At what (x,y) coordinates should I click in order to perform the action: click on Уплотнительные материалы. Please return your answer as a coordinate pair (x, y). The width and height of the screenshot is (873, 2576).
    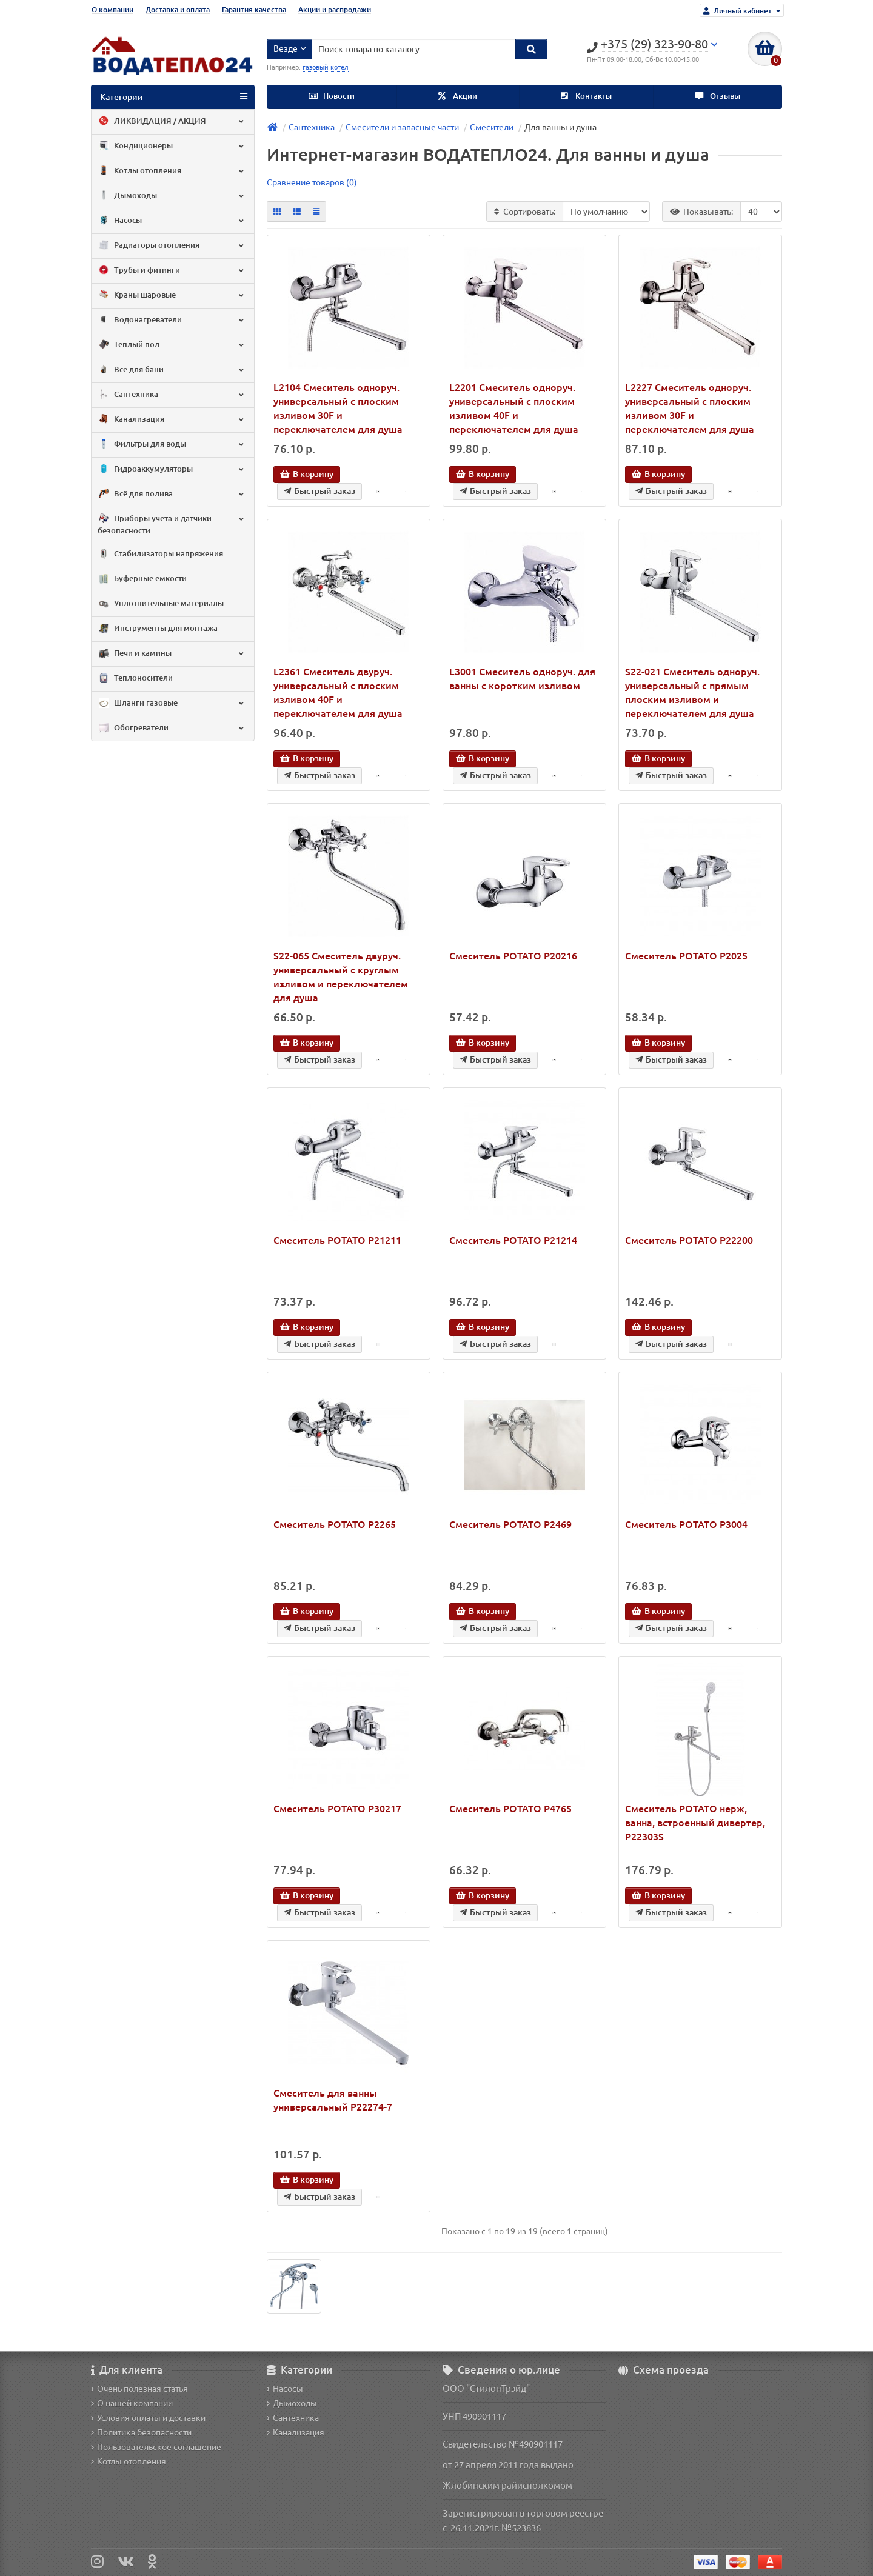
    Looking at the image, I should click on (161, 604).